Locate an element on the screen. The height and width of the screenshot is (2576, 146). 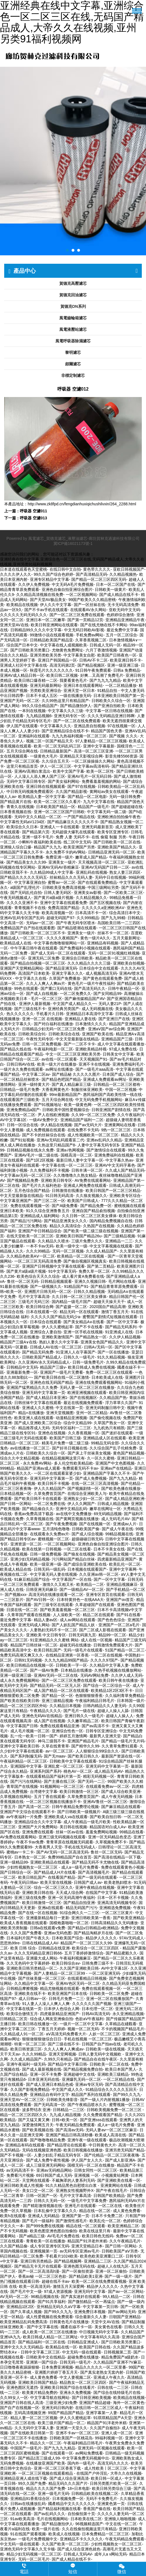
成人专区亚洲专区无码 is located at coordinates (49, 2246).